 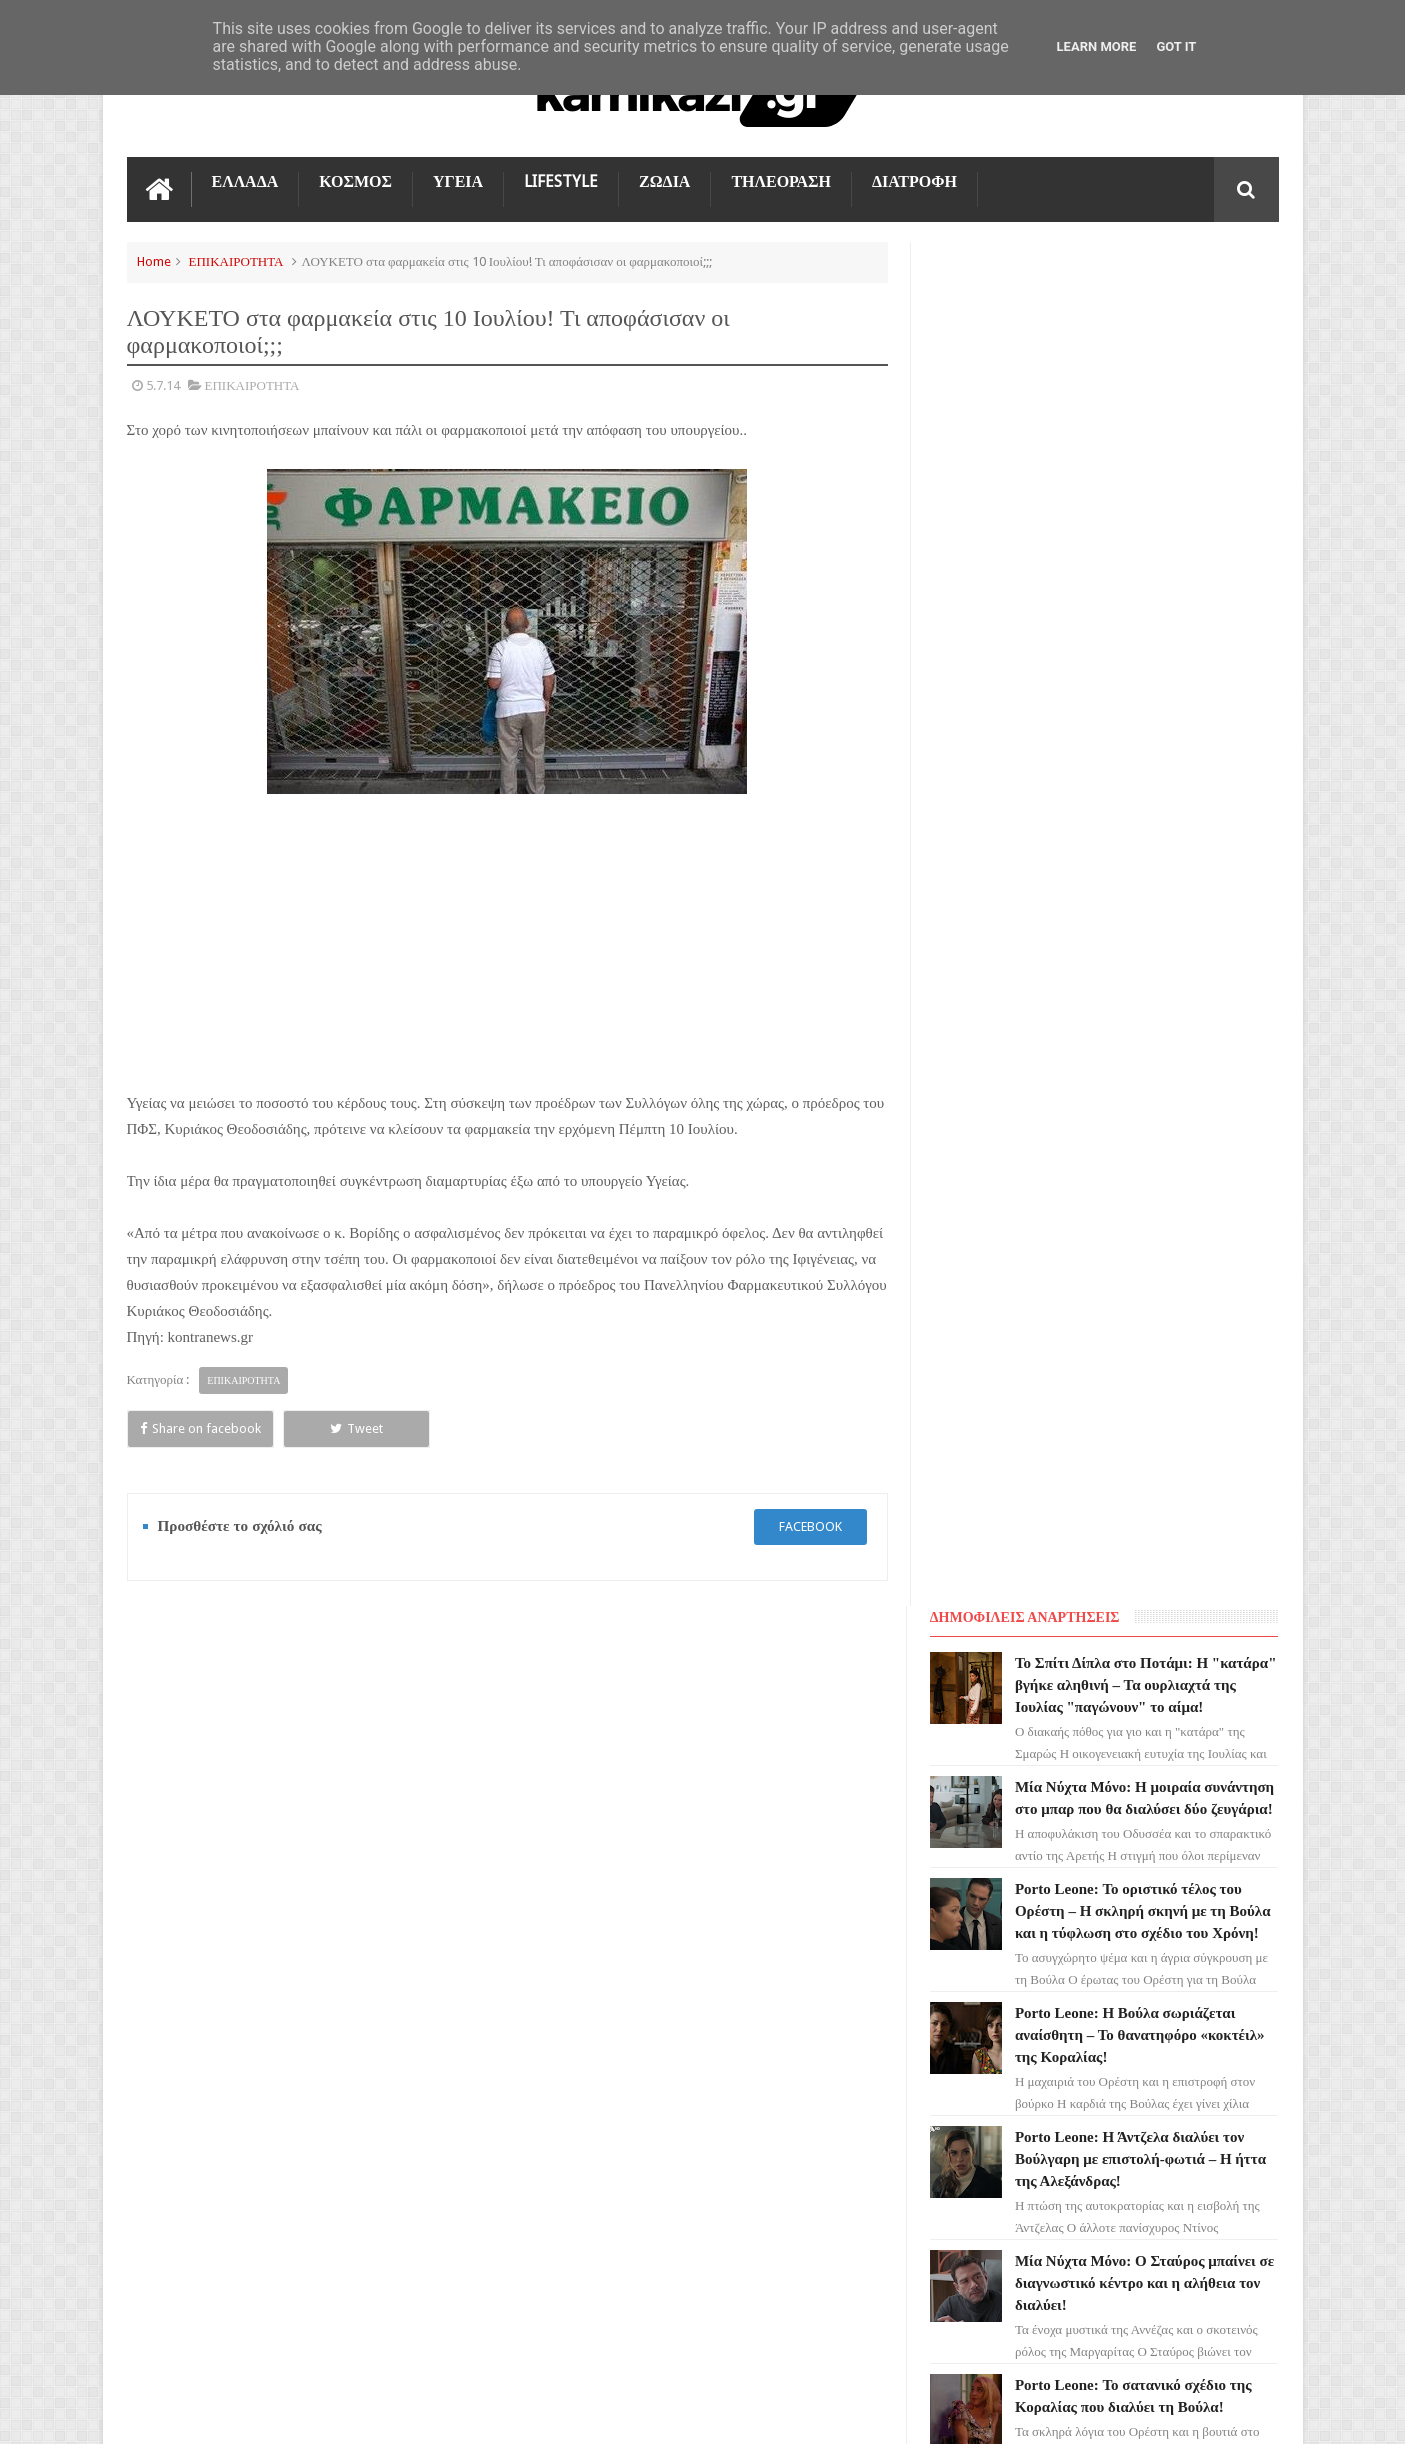 I want to click on Porto Leone: Το οριστικό τέλος του Ορέστη – Η σκληρή σκηνή με τη Βούλα και η τύφλωση στο σχέδιο του Χρόνη!, so click(x=1146, y=569).